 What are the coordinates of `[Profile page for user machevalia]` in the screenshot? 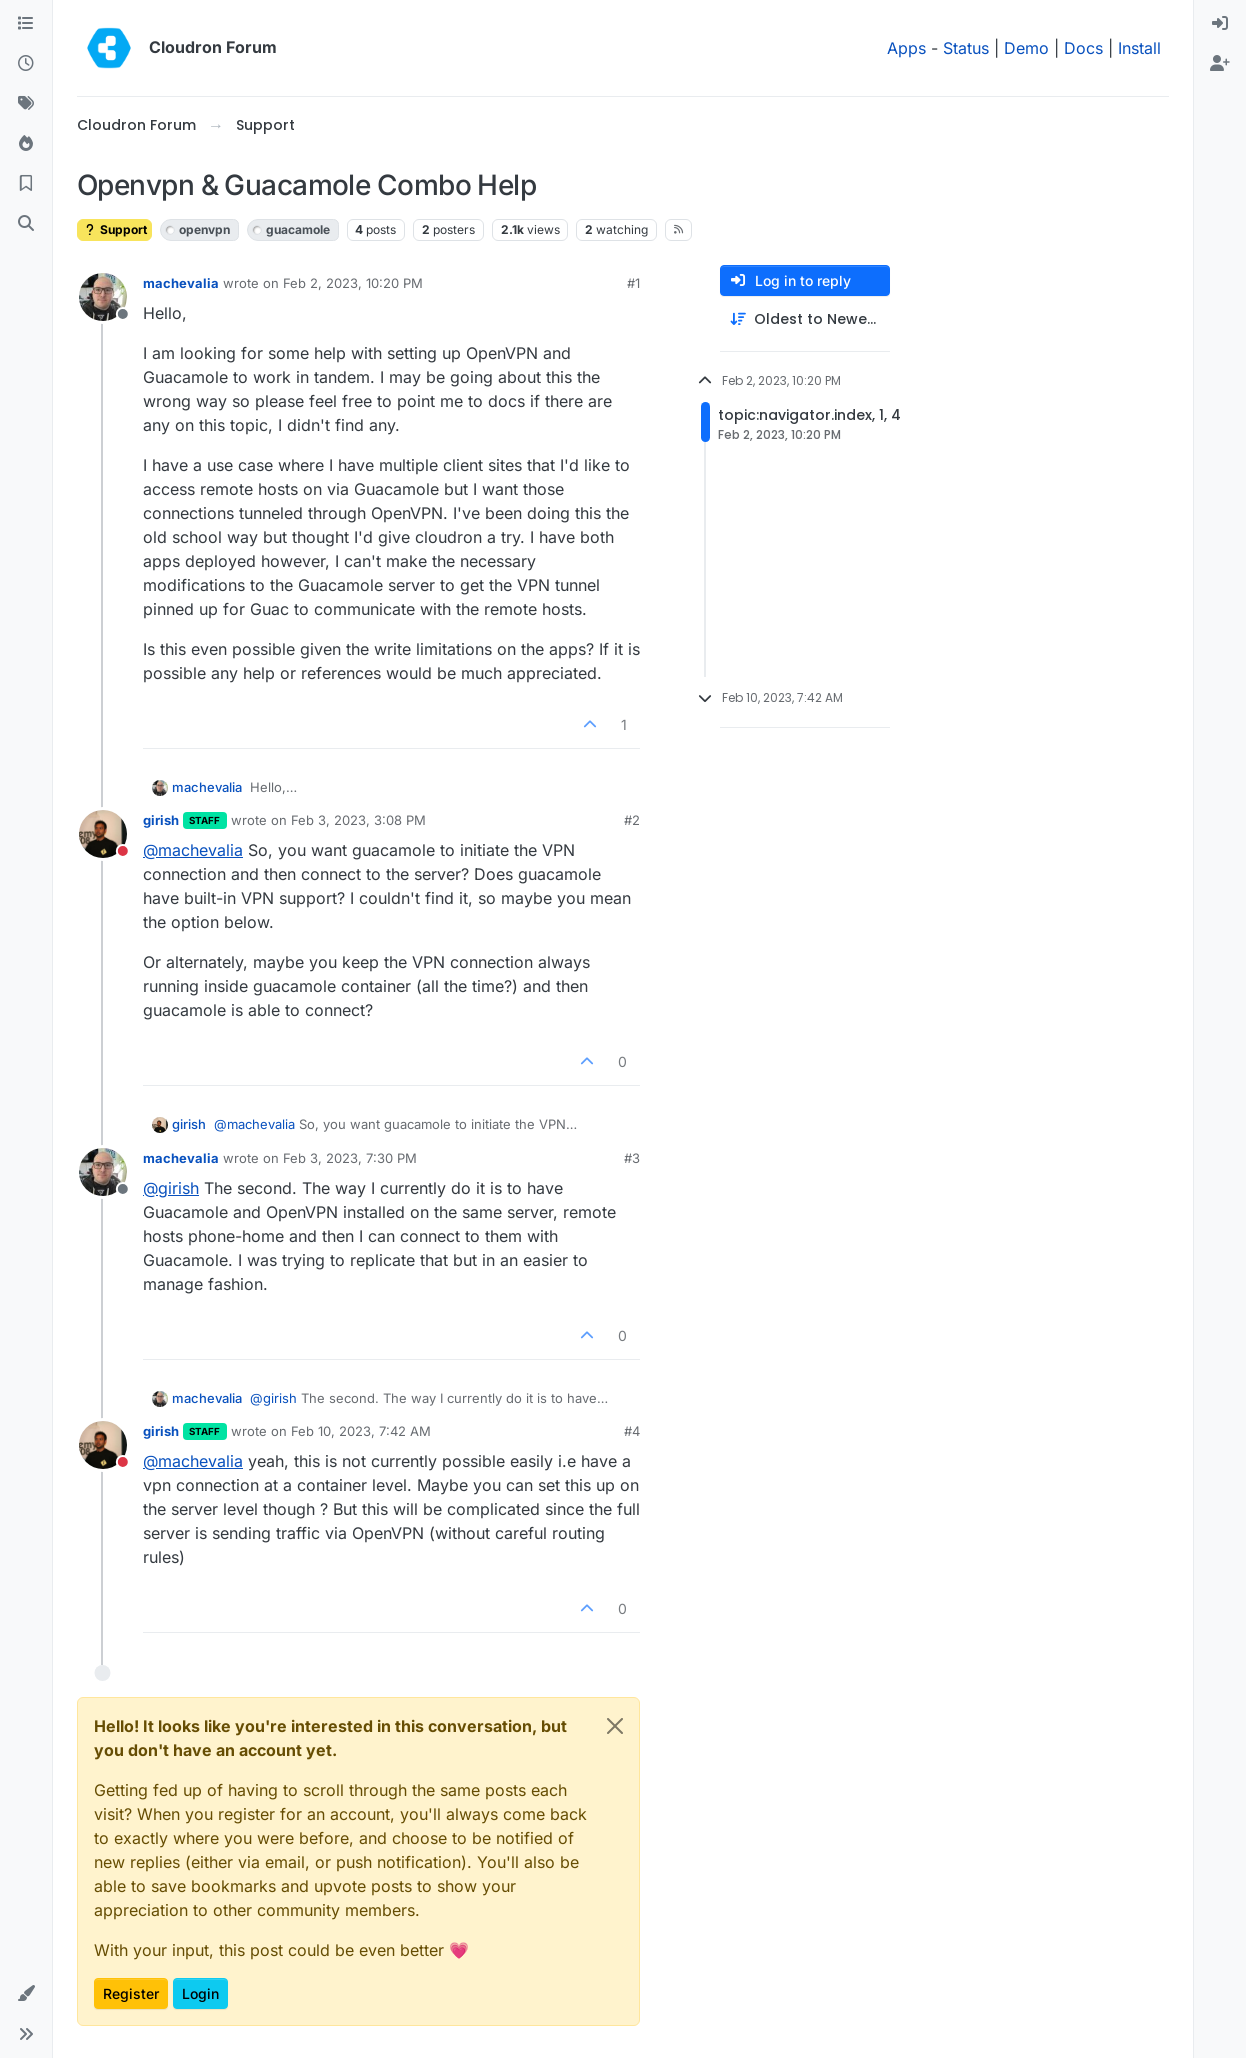 It's located at (103, 297).